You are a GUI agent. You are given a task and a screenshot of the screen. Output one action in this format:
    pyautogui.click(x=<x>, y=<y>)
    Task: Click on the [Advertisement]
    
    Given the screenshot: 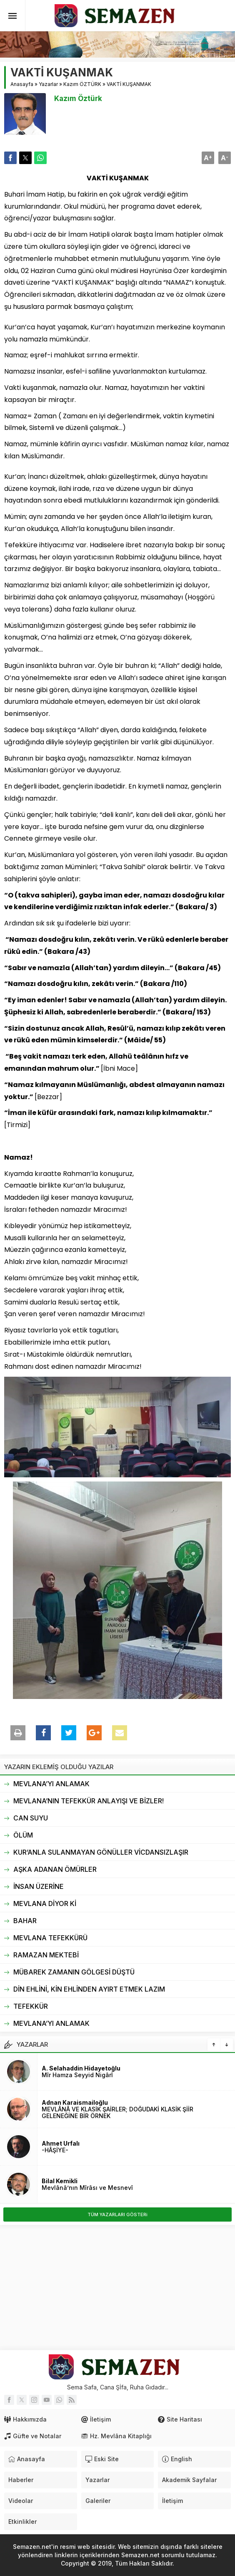 What is the action you would take?
    pyautogui.click(x=117, y=2287)
    